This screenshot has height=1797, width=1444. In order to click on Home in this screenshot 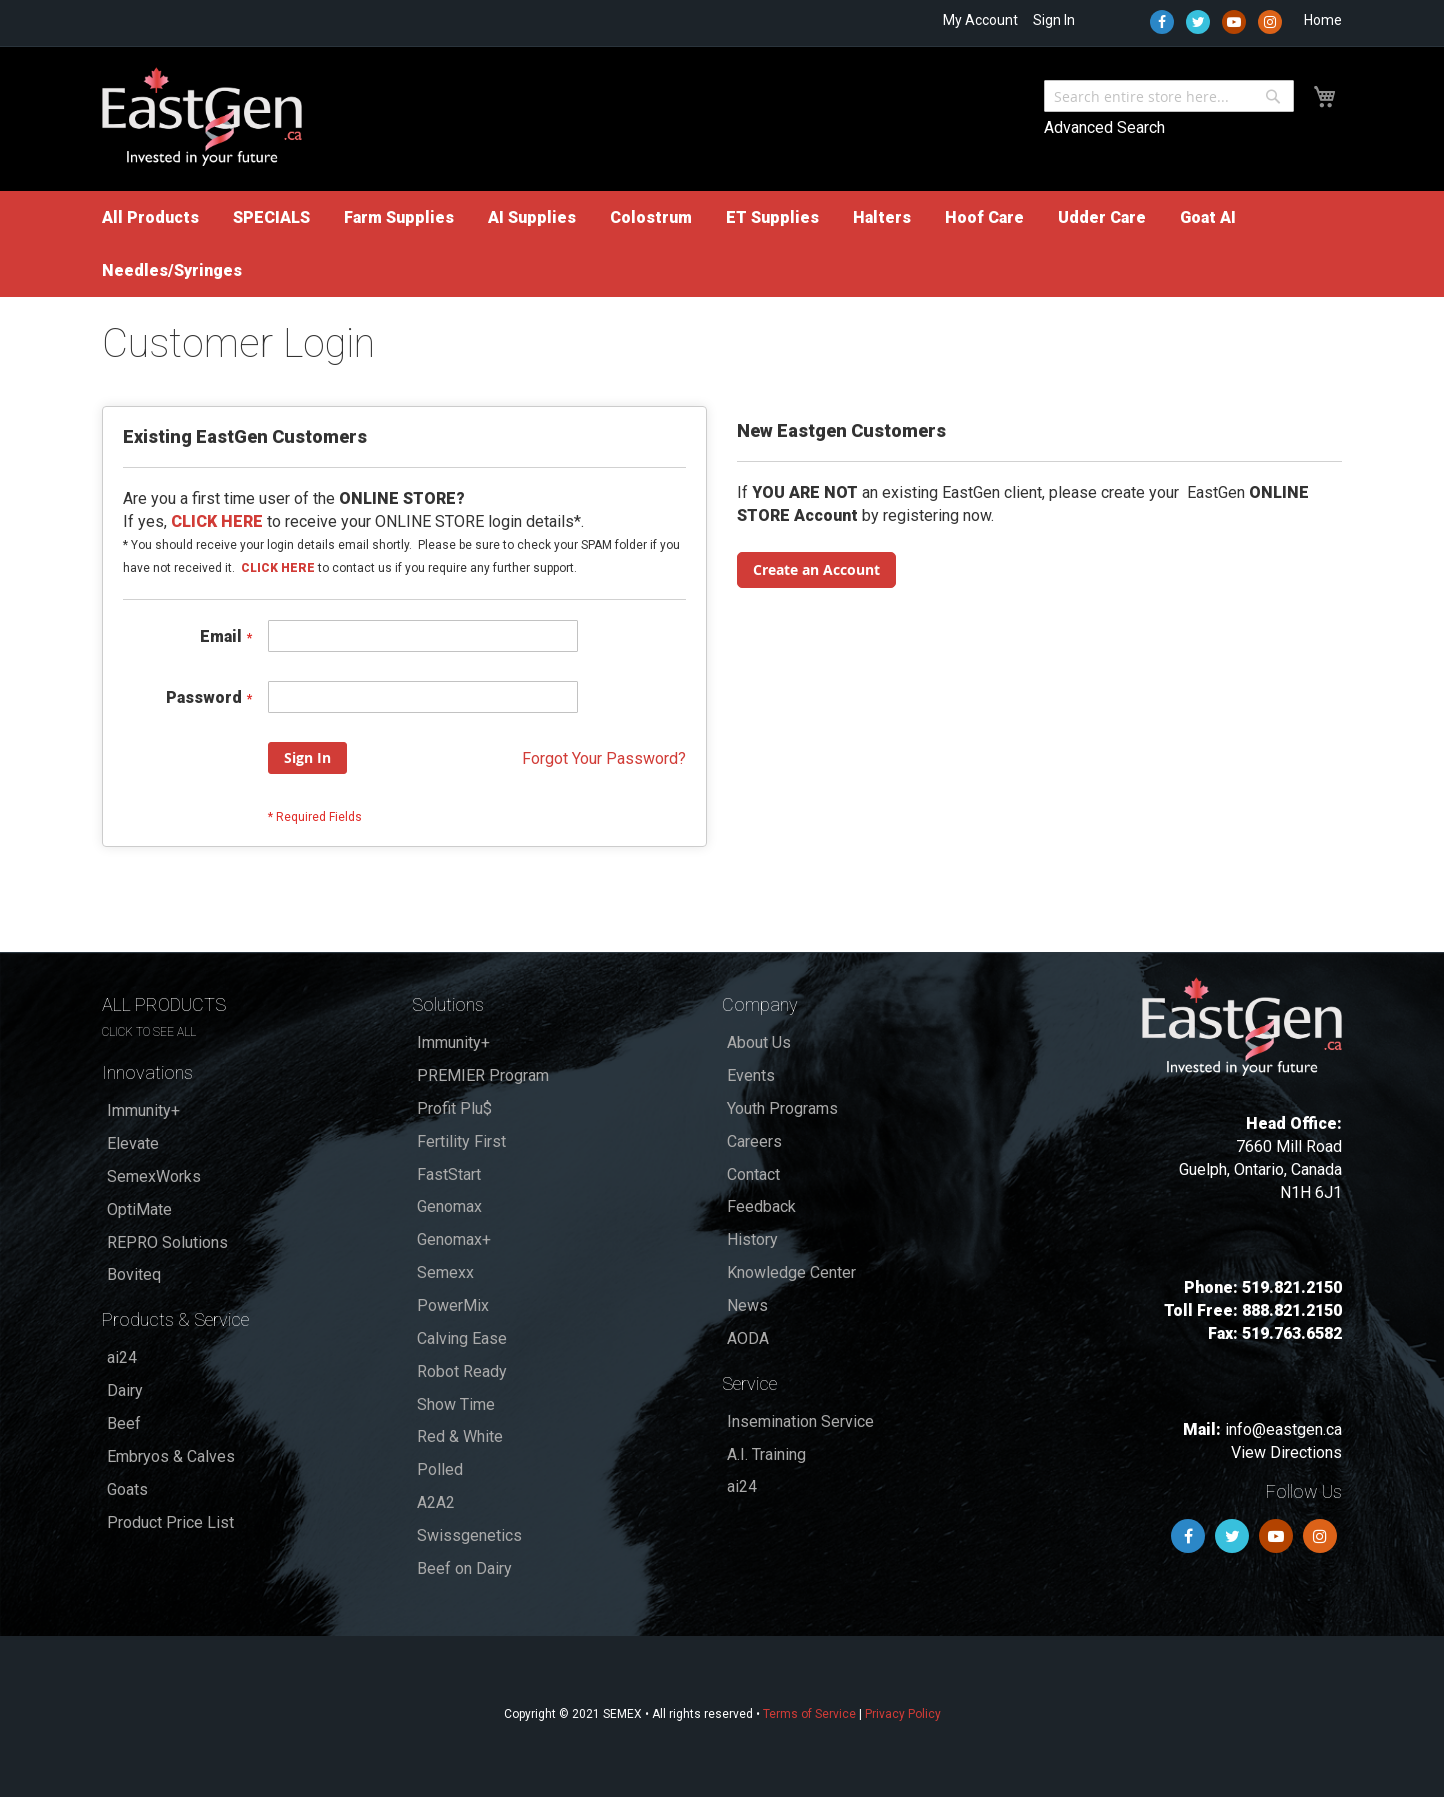, I will do `click(1323, 20)`.